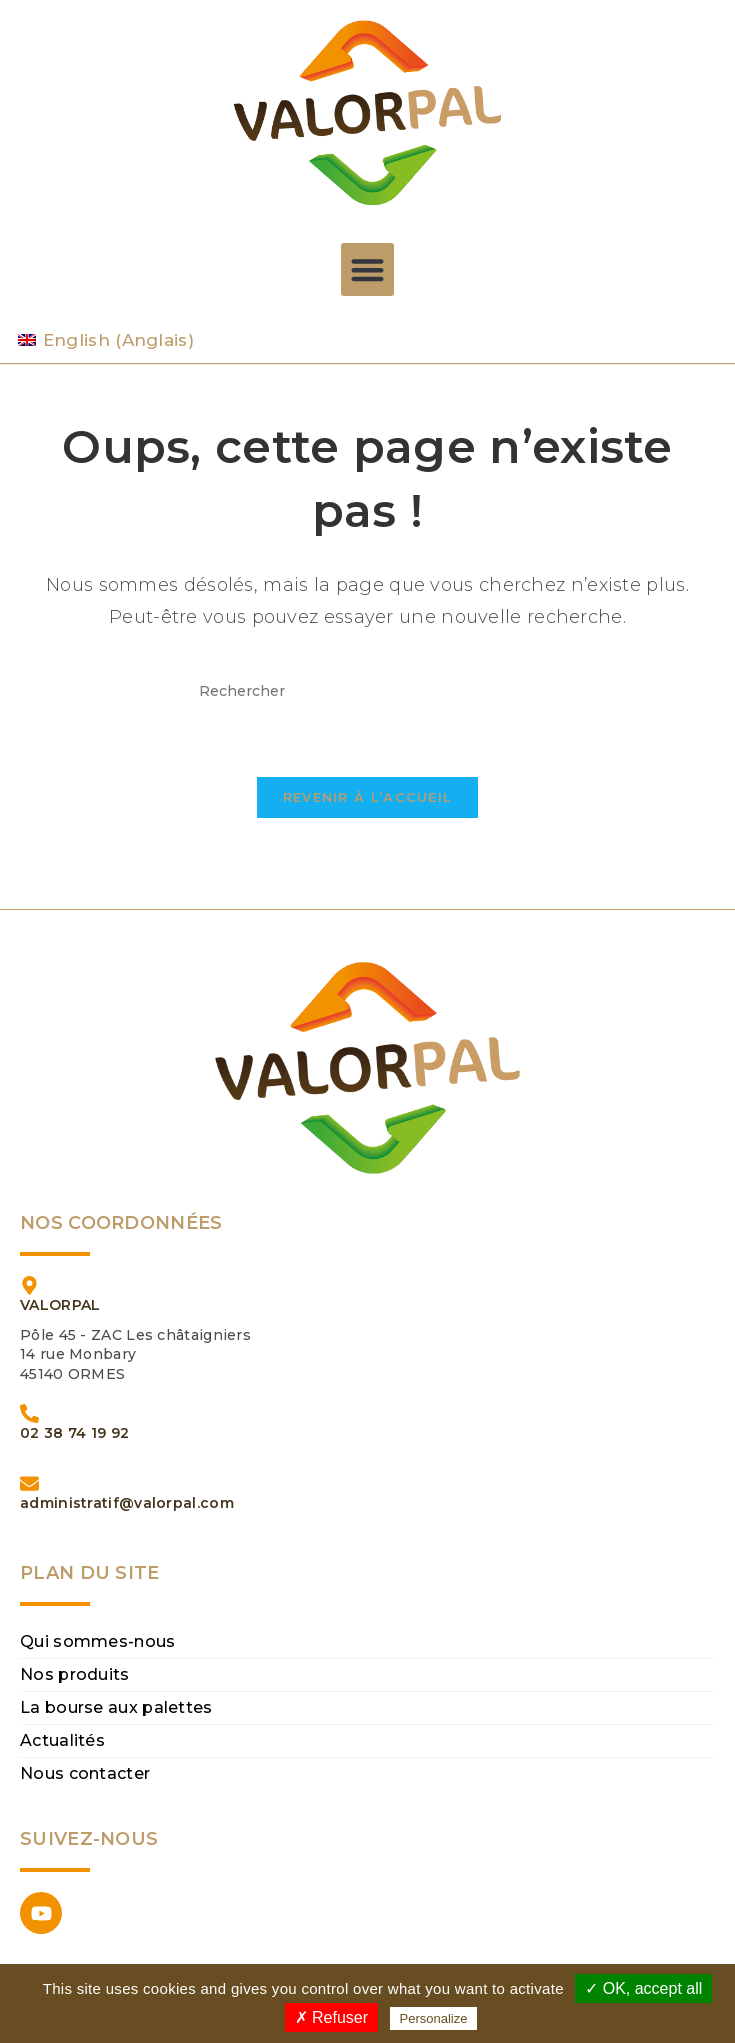  What do you see at coordinates (62, 1740) in the screenshot?
I see `Actualités` at bounding box center [62, 1740].